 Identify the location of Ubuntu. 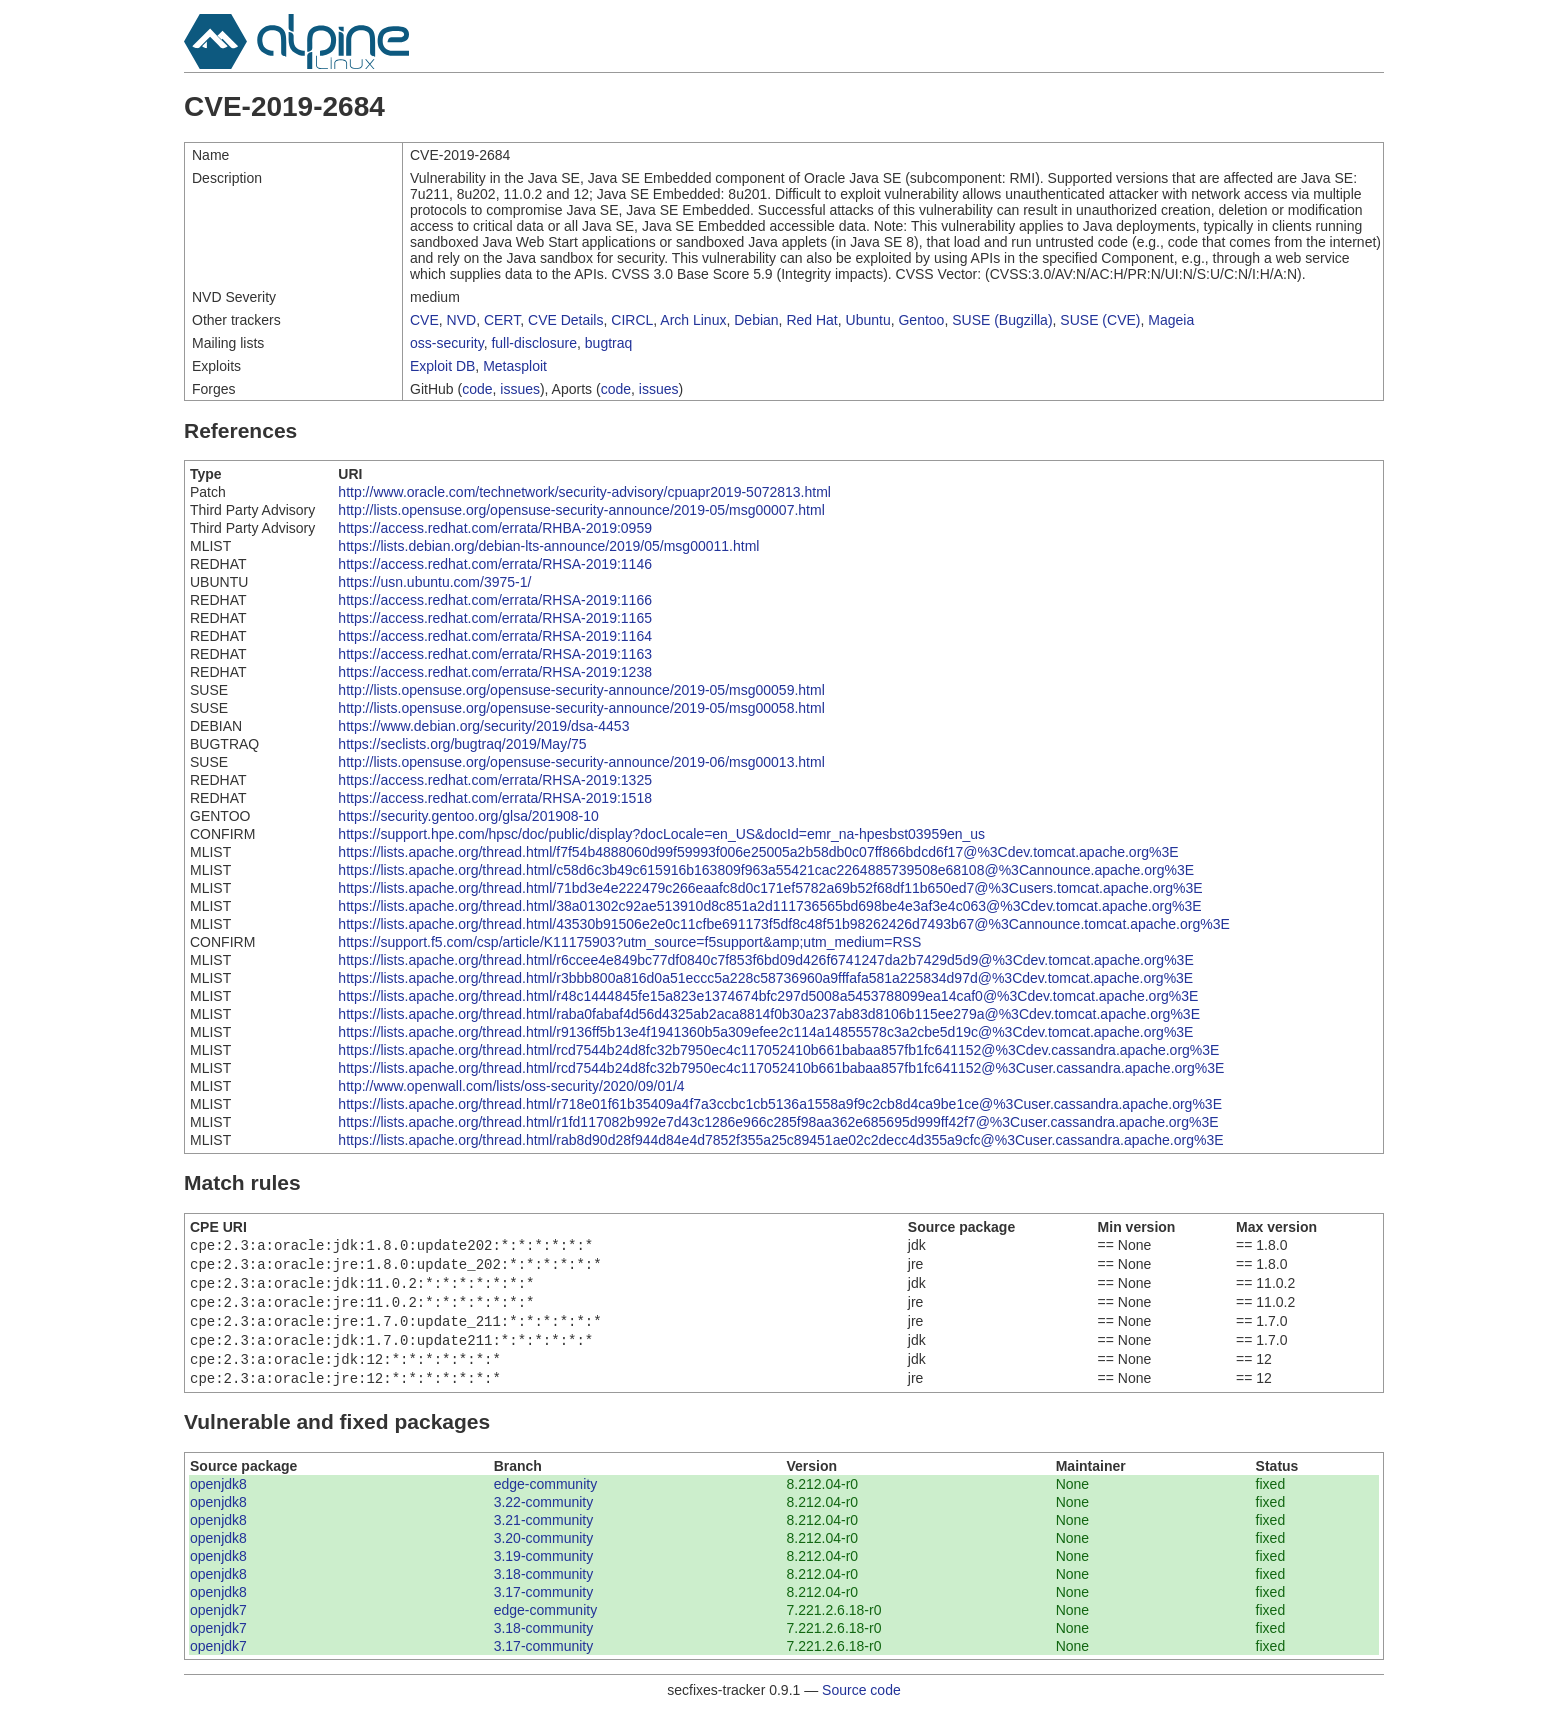
(868, 320).